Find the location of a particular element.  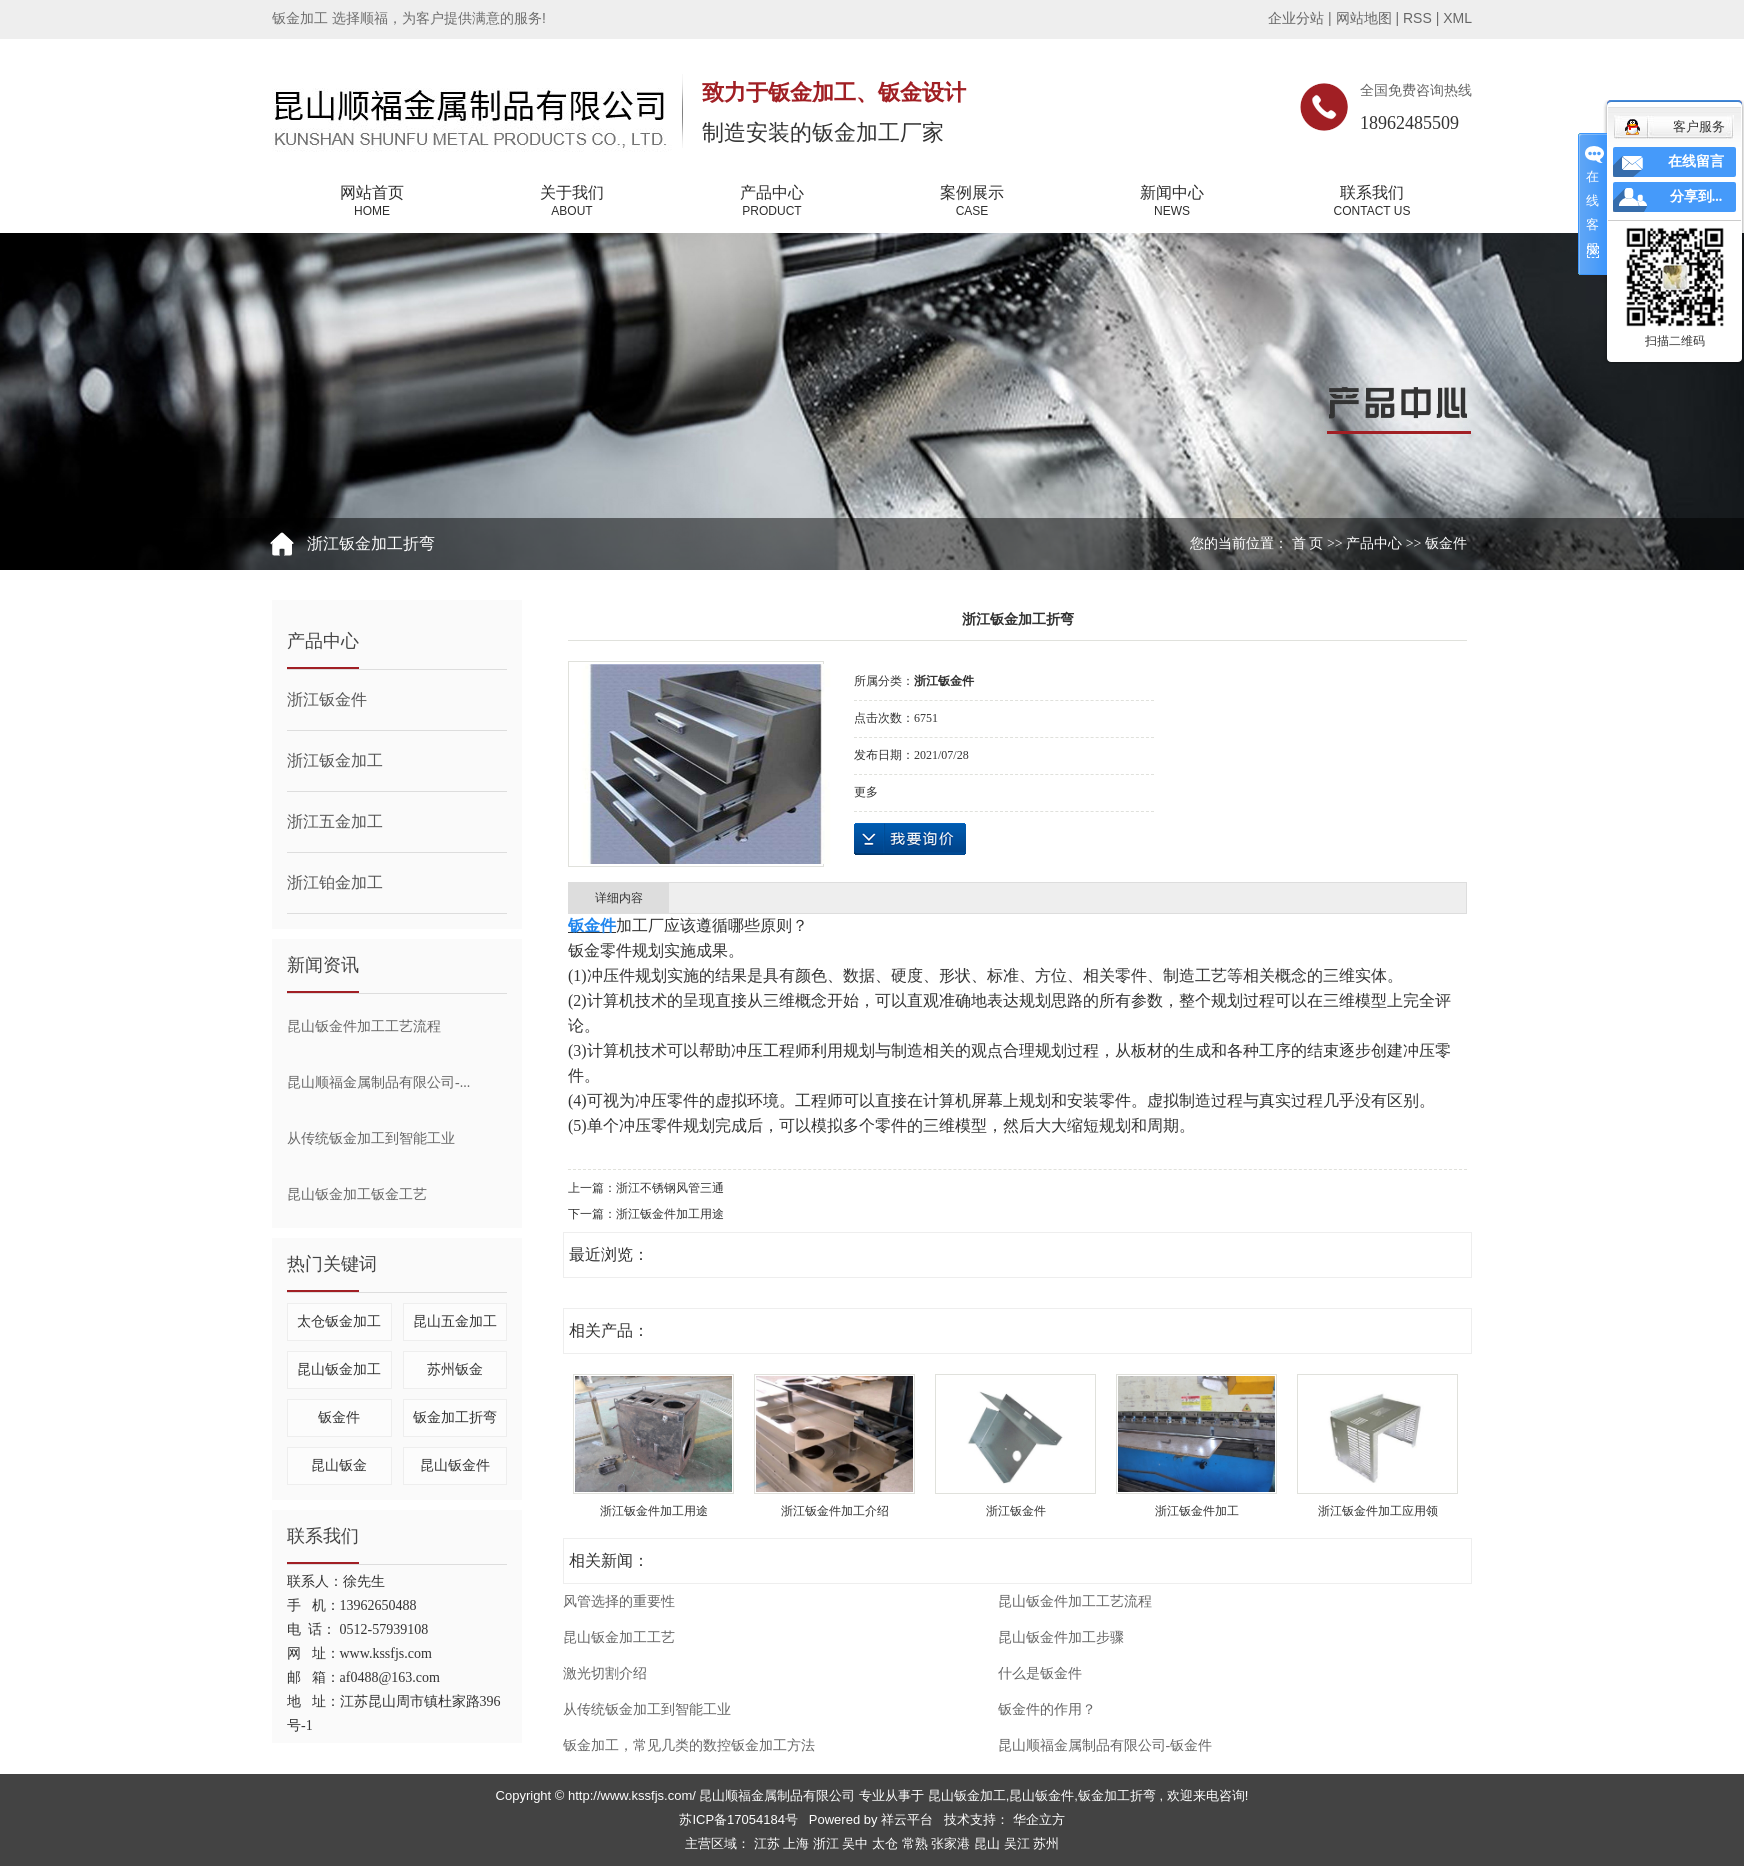

张家港 is located at coordinates (952, 1843).